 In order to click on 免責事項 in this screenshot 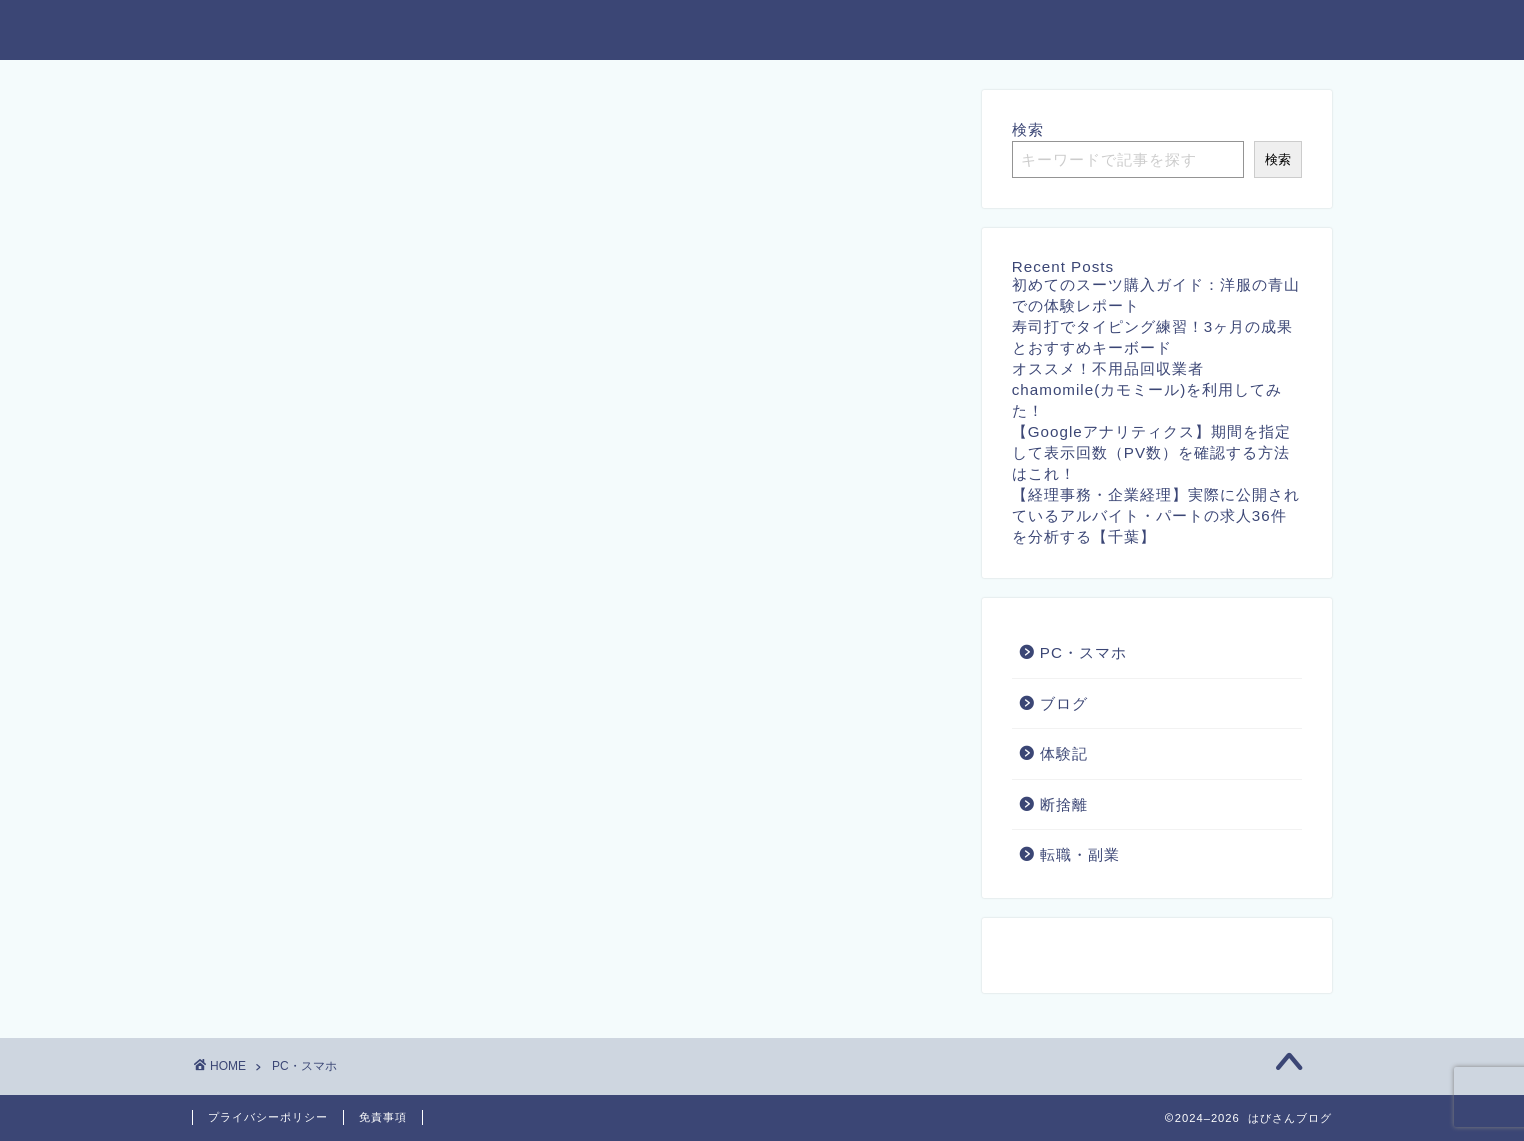, I will do `click(383, 1117)`.